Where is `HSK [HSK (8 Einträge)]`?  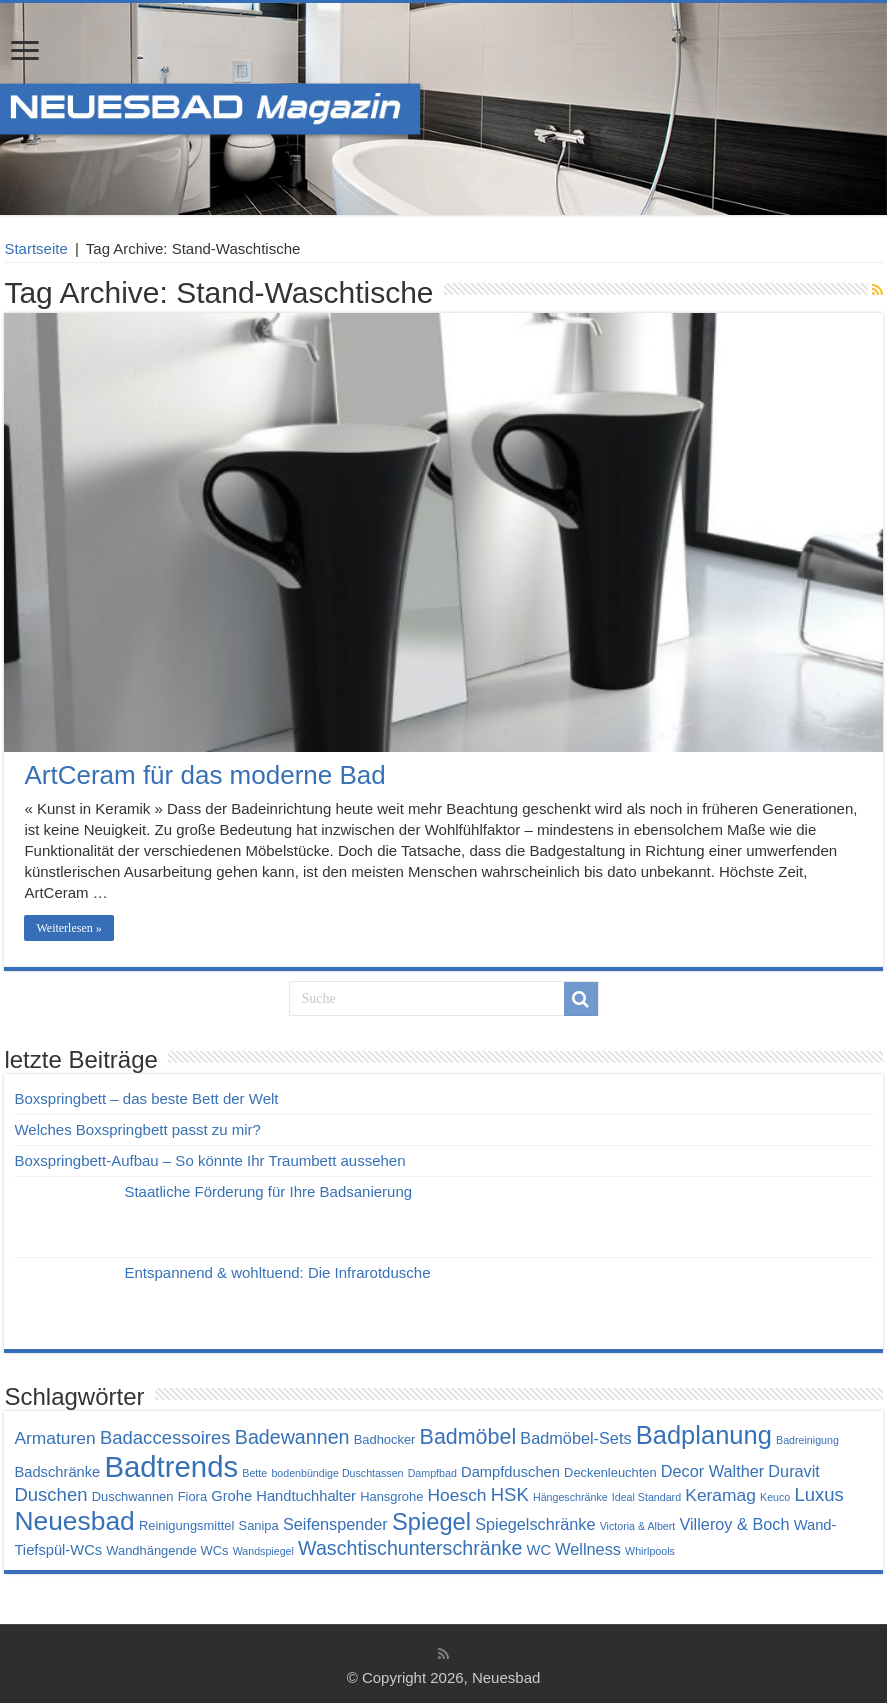 HSK [HSK (8 Einträge)] is located at coordinates (510, 1494).